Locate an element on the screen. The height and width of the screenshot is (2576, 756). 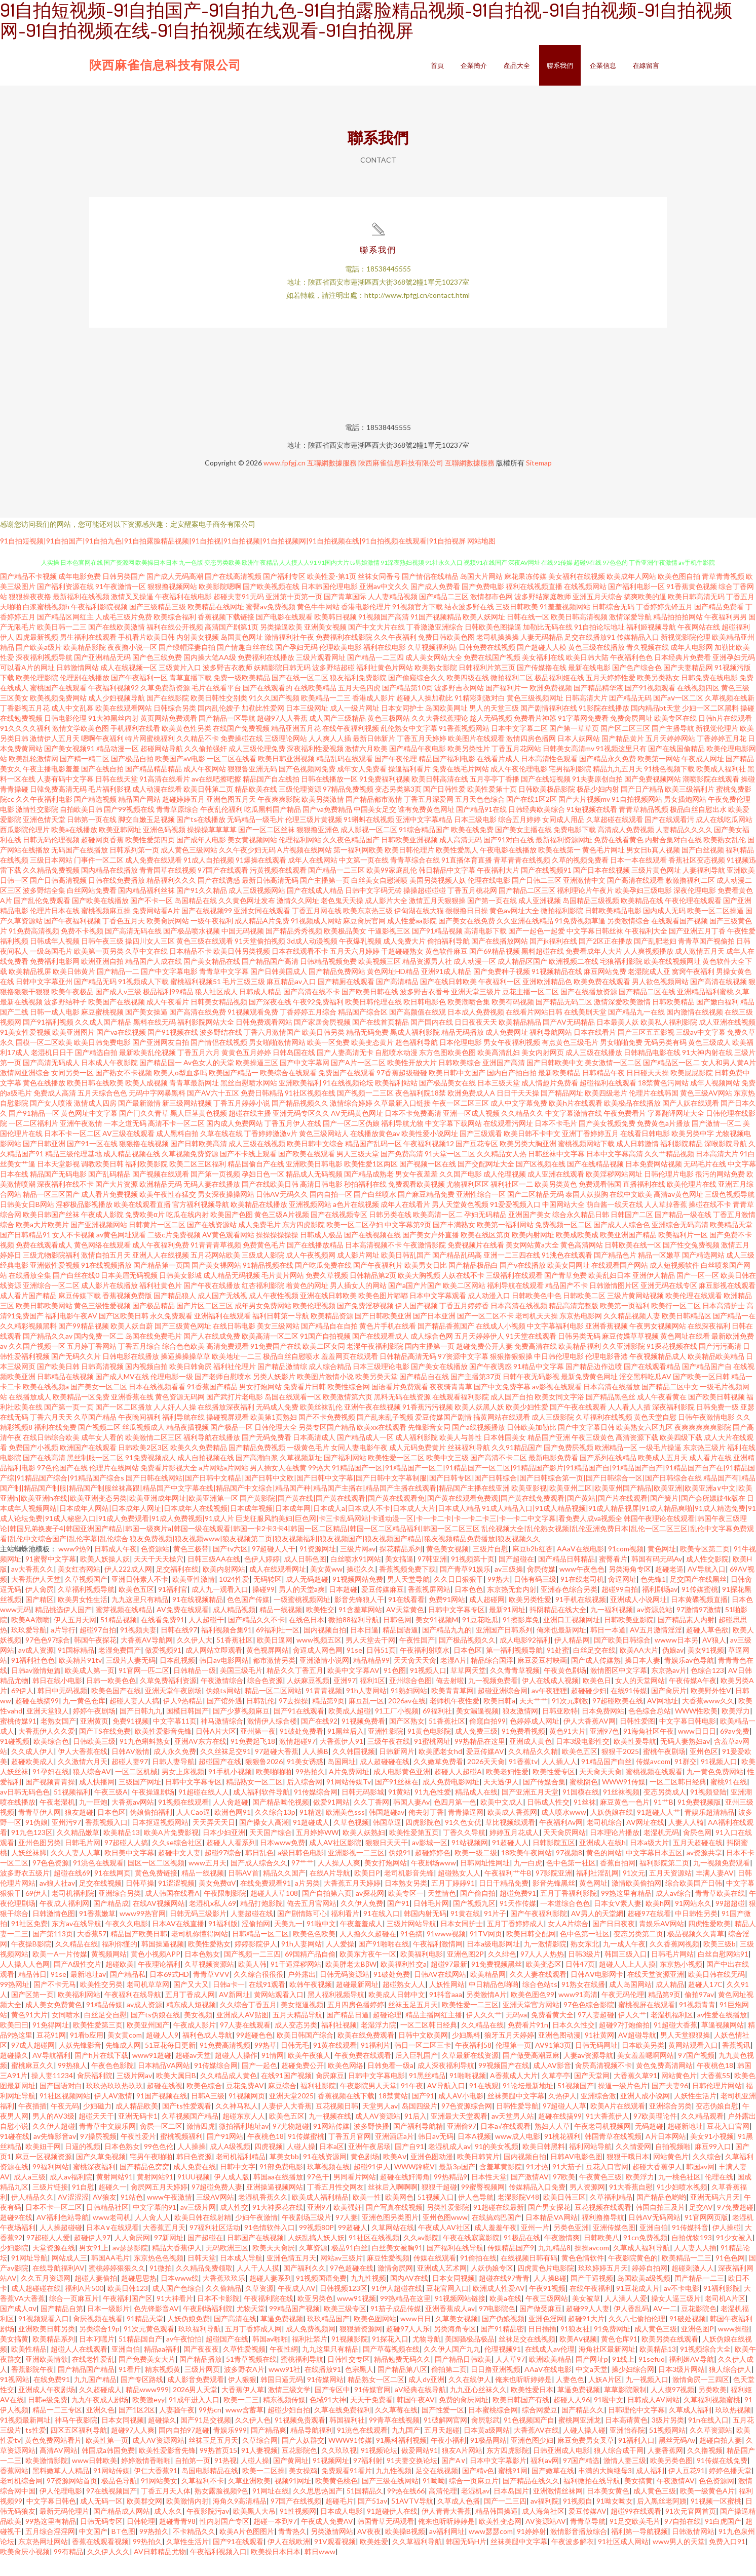
永久免费观看 is located at coordinates (171, 1335).